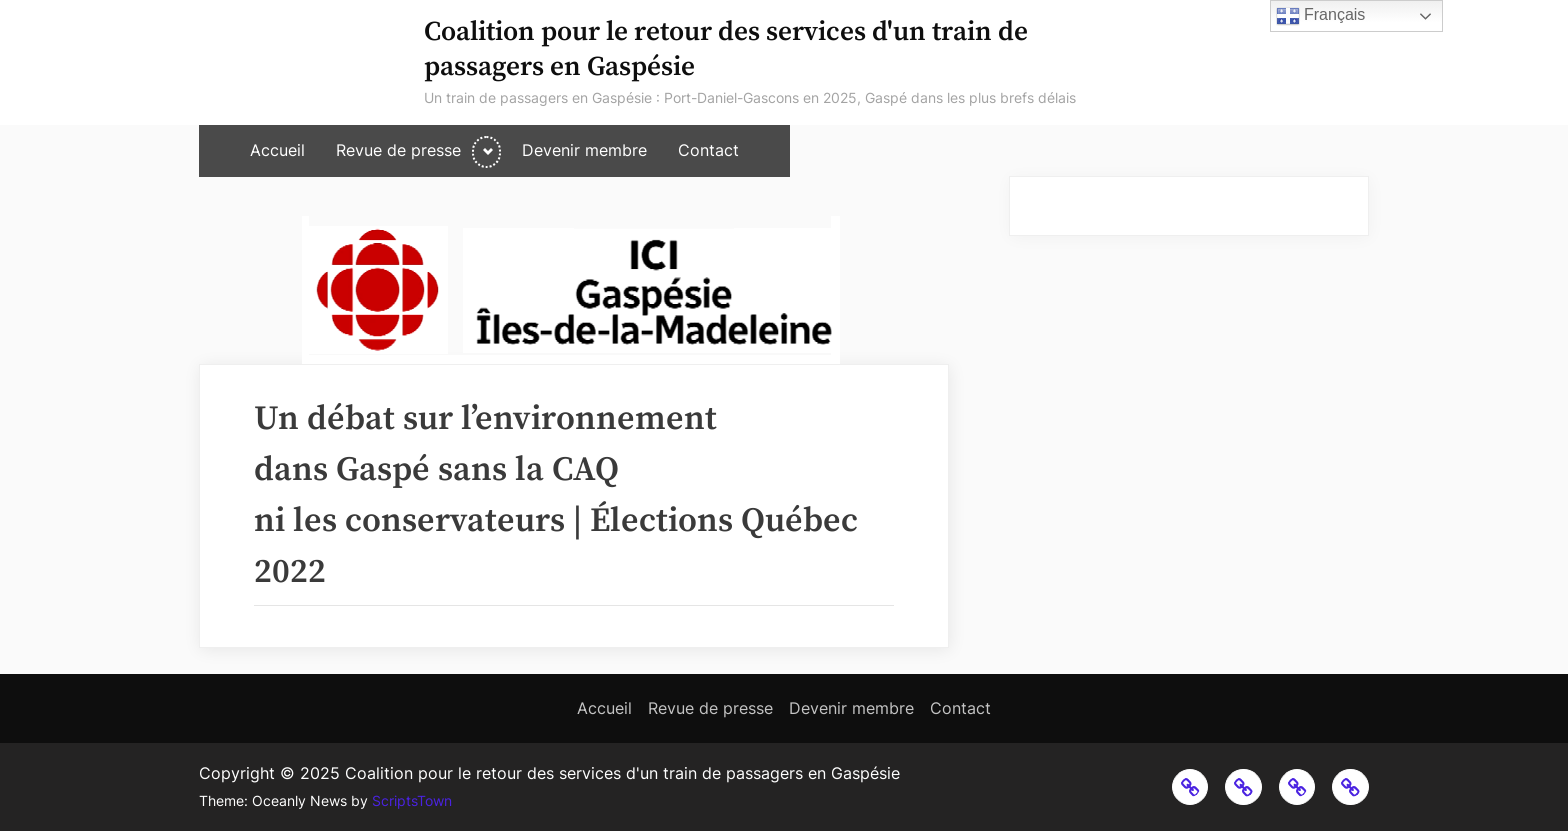 The image size is (1568, 831). I want to click on Accueil, so click(277, 150).